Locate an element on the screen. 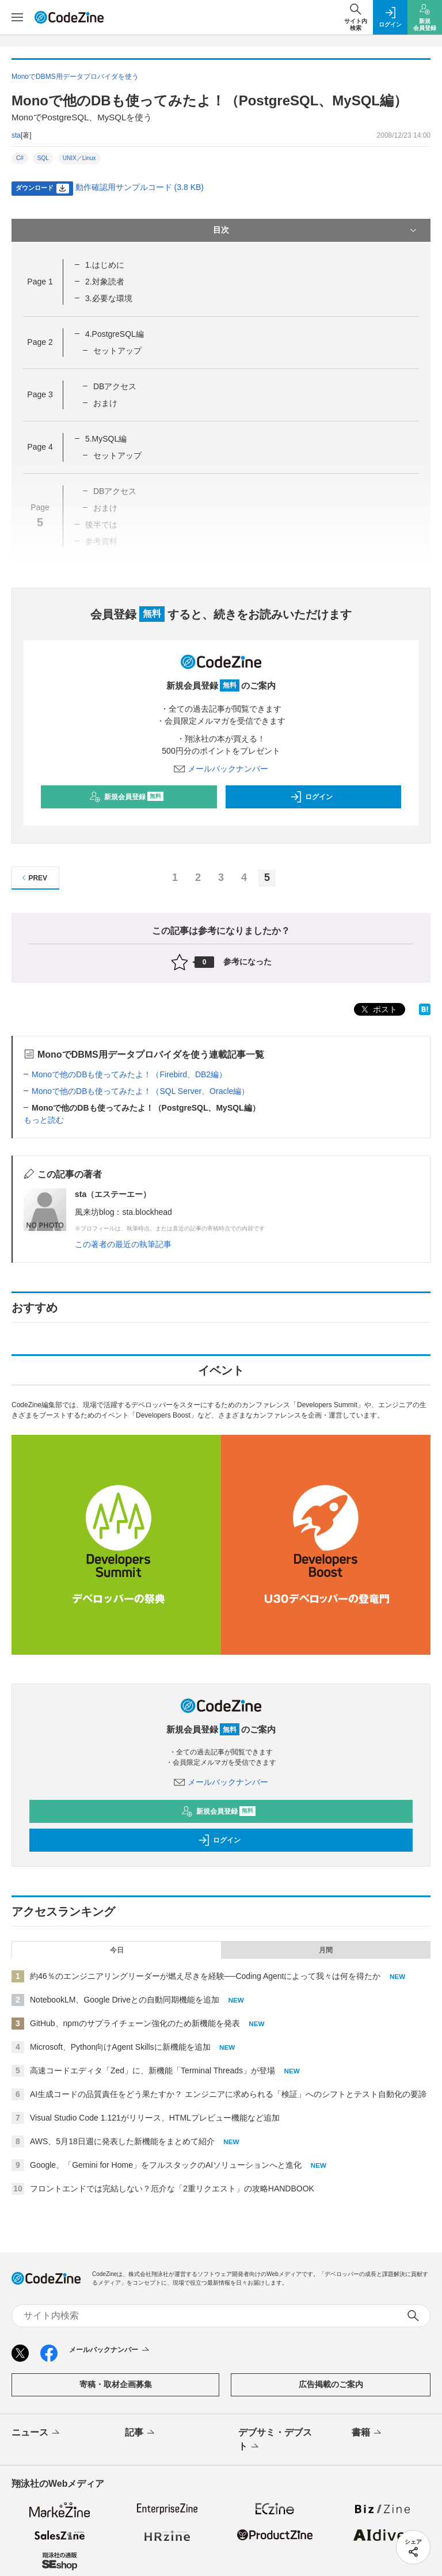 The image size is (442, 2576). Page is located at coordinates (39, 281).